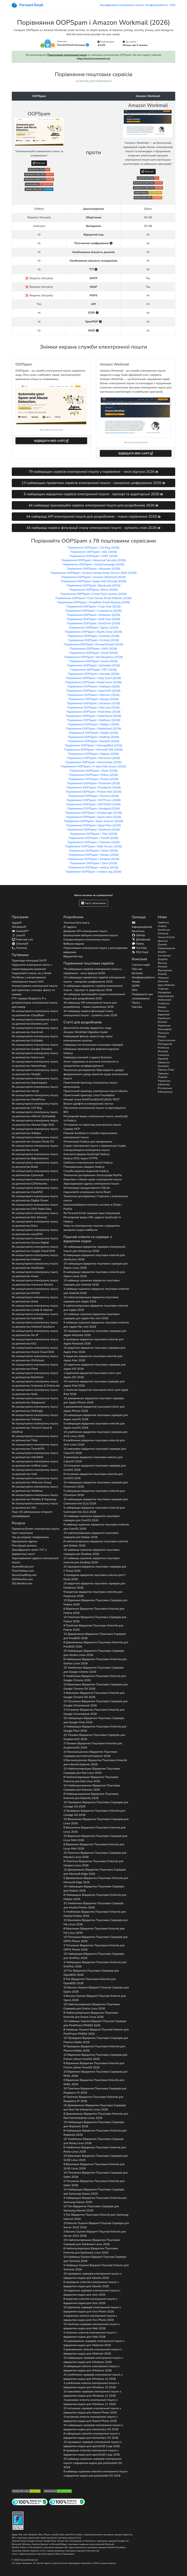 This screenshot has height=2576, width=187. Describe the element at coordinates (96, 1821) in the screenshot. I see `15 Визначних Відкритих Поштових Серверів для 2026` at that location.